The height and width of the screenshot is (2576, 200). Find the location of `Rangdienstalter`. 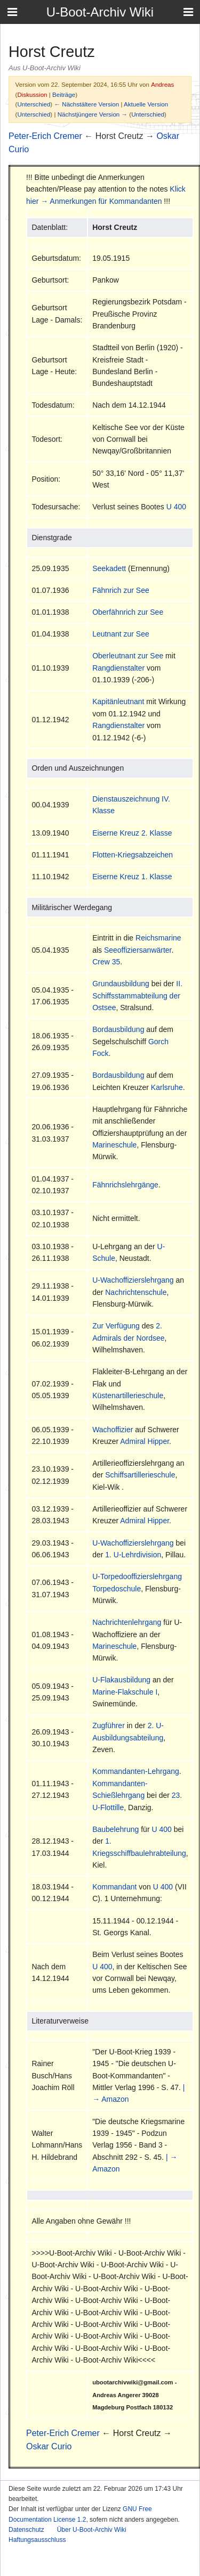

Rangdienstalter is located at coordinates (118, 668).